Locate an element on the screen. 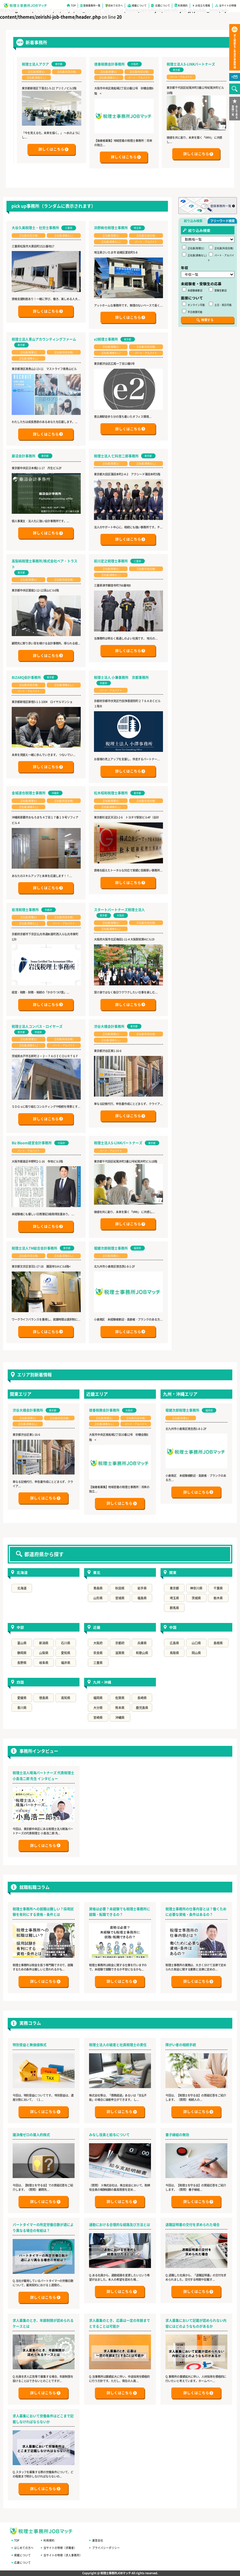 The image size is (240, 2576). 福岡県 is located at coordinates (98, 1697).